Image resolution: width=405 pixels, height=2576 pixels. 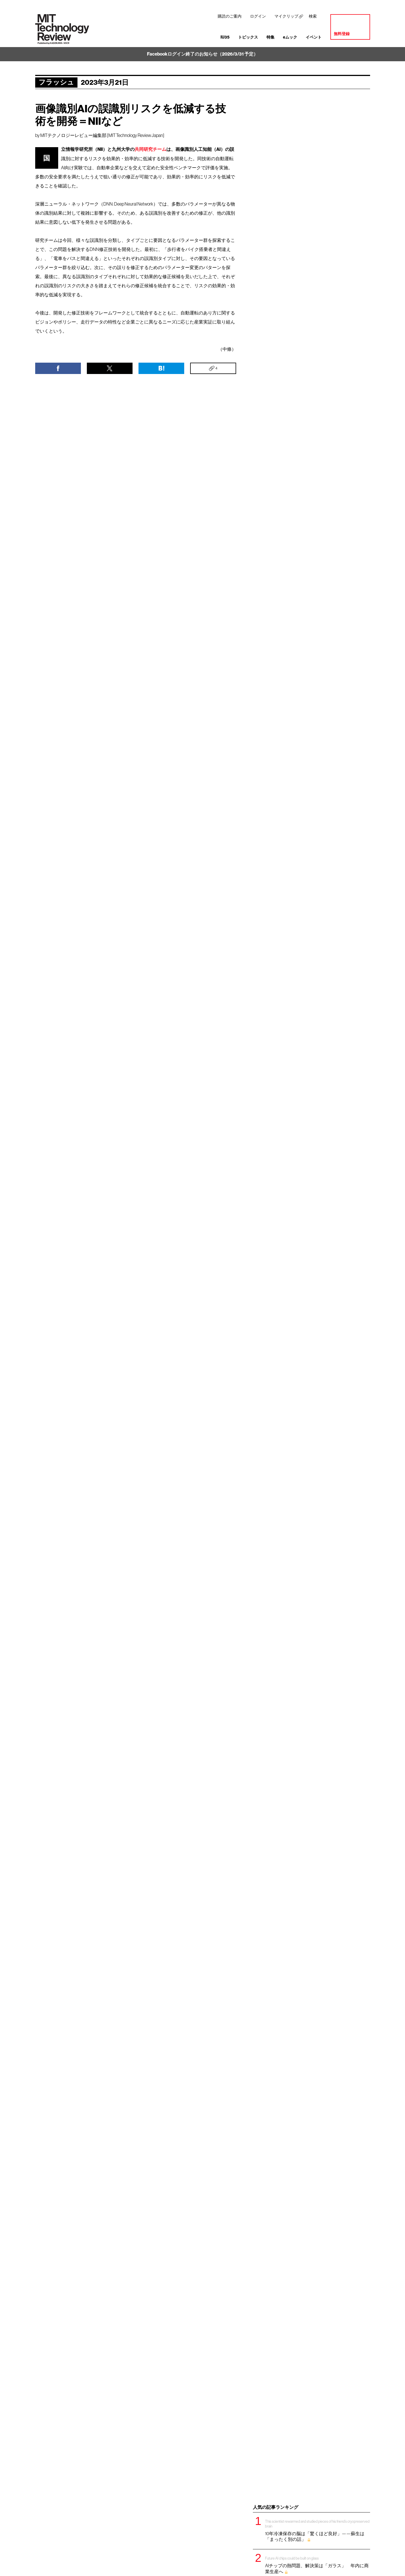 What do you see at coordinates (150, 149) in the screenshot?
I see `共同研究チーム` at bounding box center [150, 149].